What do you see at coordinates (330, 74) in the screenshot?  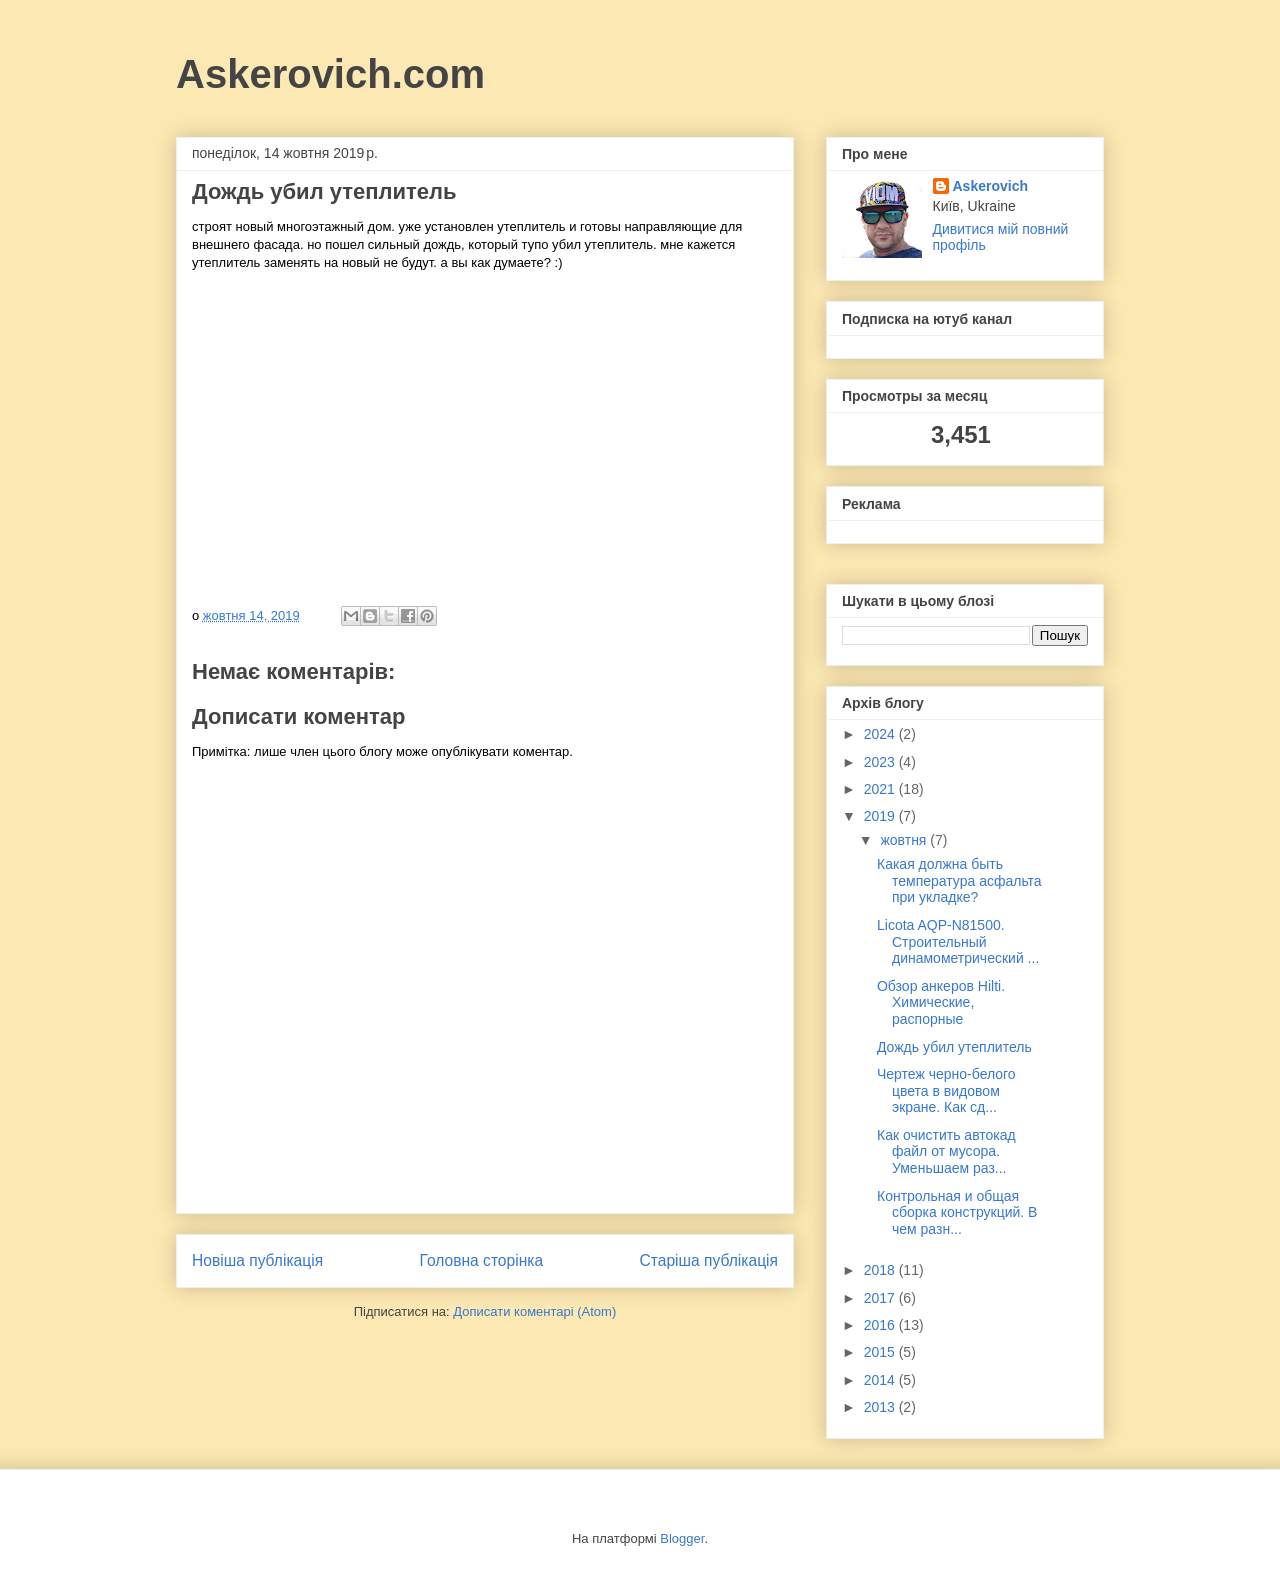 I see `Askerovich.com` at bounding box center [330, 74].